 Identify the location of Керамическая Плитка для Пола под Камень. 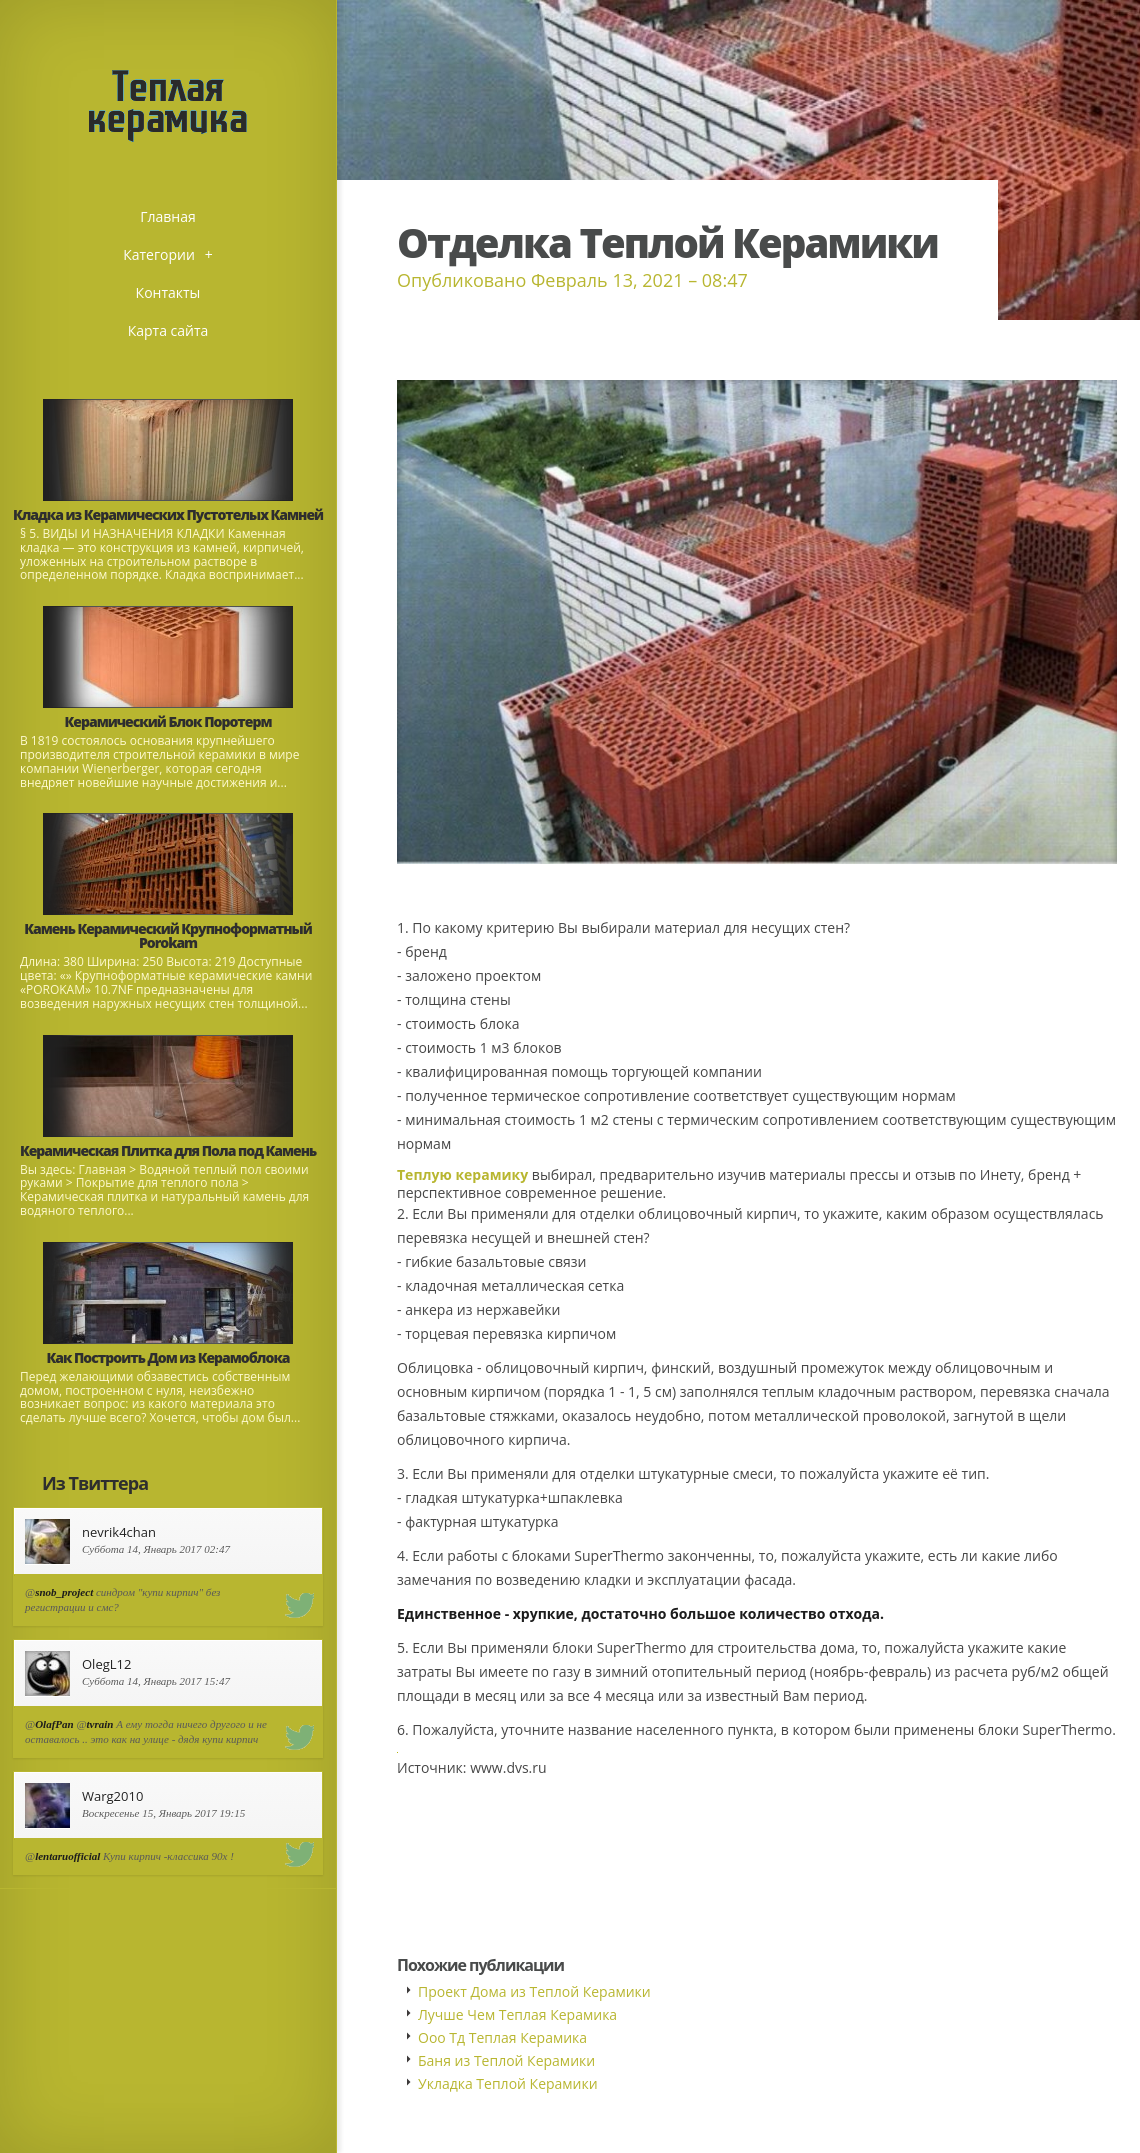
(168, 1150).